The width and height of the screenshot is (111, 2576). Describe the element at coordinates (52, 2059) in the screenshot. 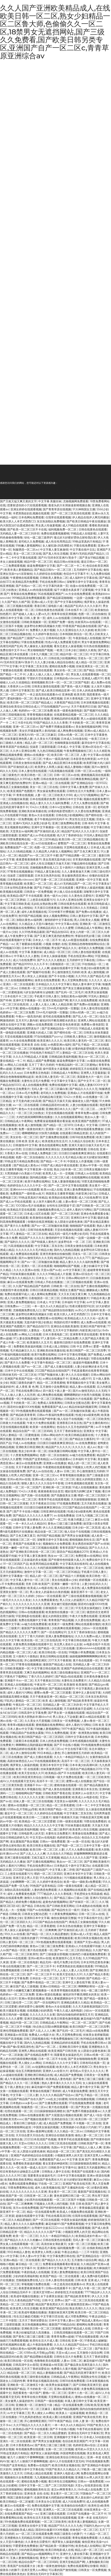

I see `日本一区二区不卡在线` at that location.